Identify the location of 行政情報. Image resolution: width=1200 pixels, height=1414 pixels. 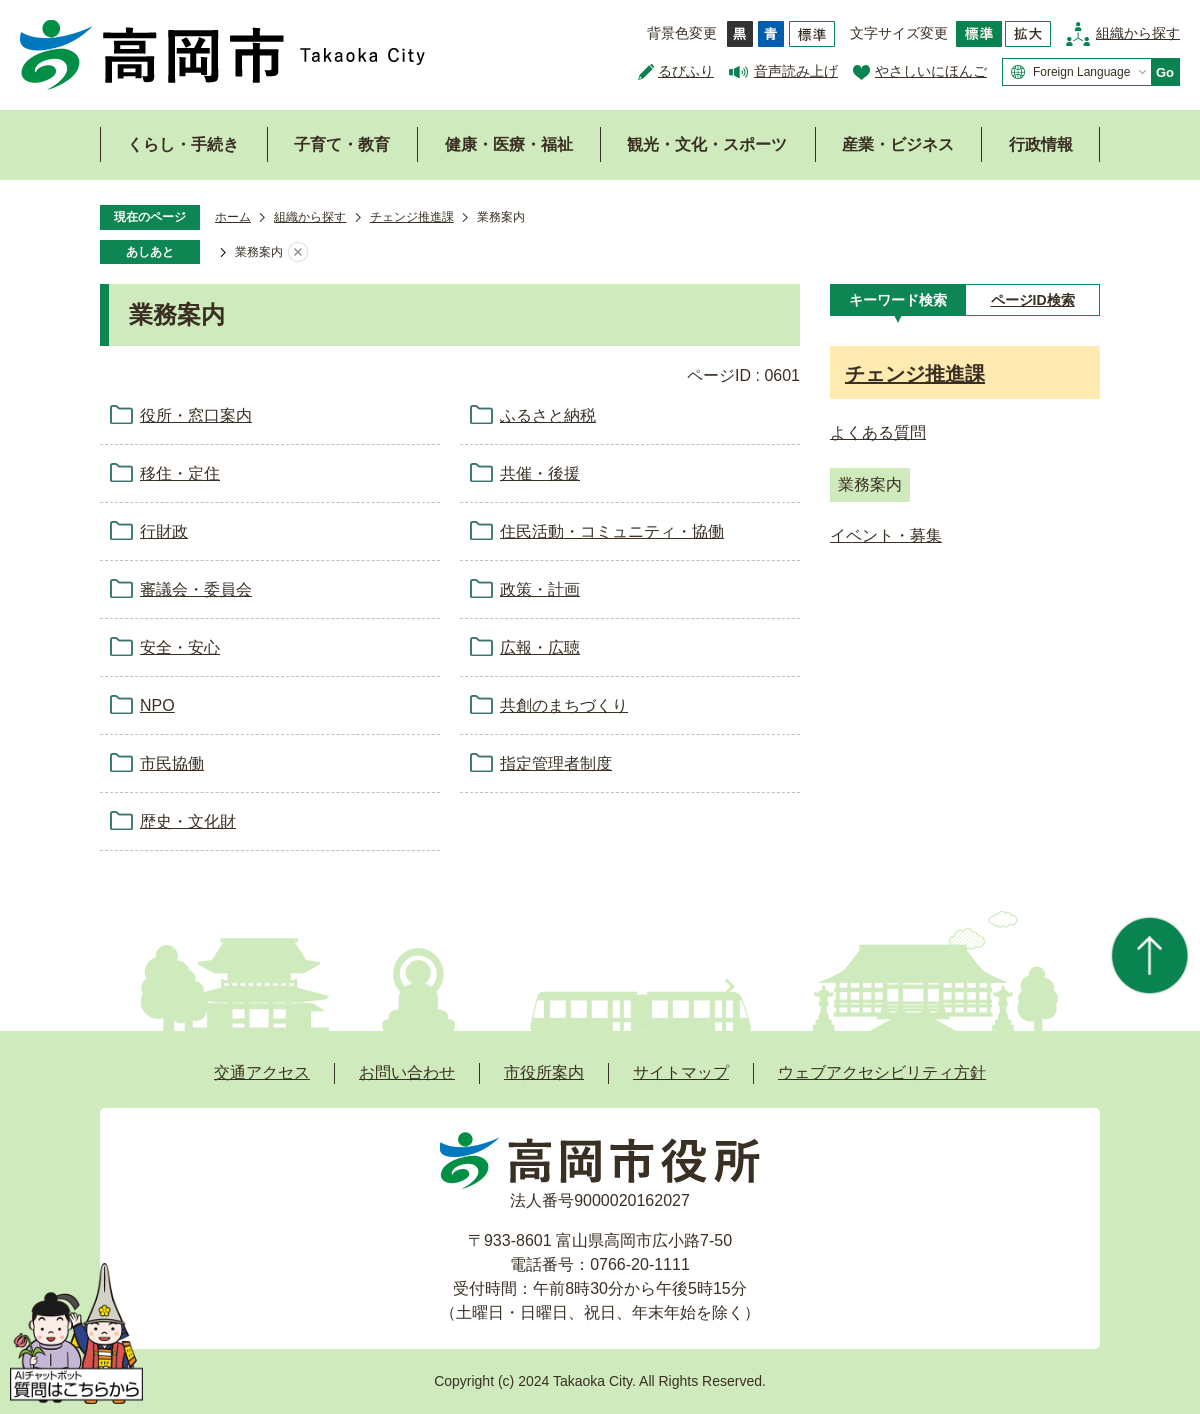
(1041, 144).